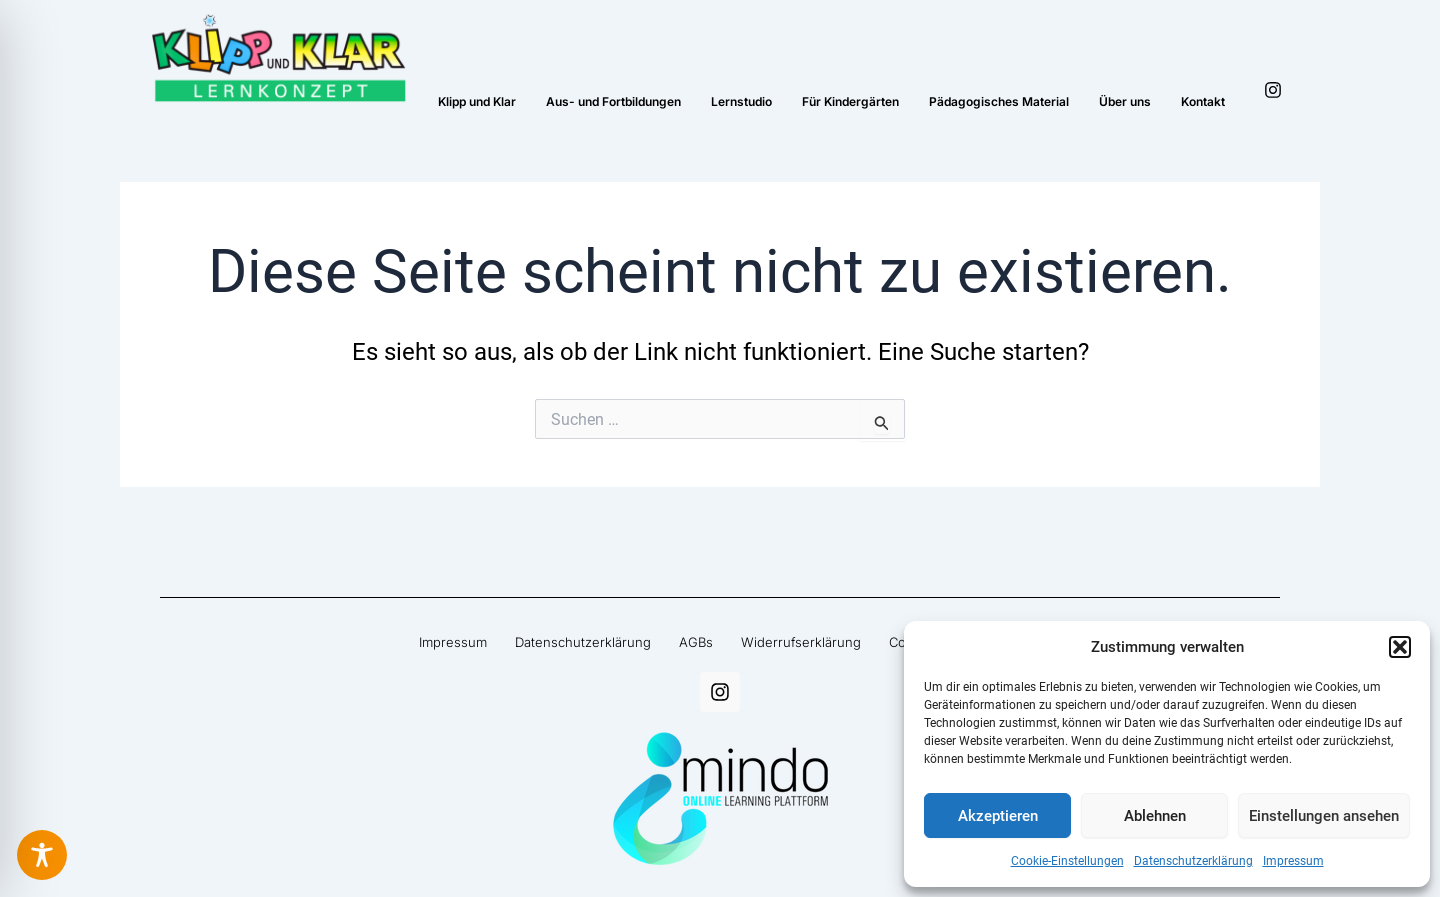 This screenshot has width=1440, height=897. What do you see at coordinates (477, 101) in the screenshot?
I see `Klipp und Klar` at bounding box center [477, 101].